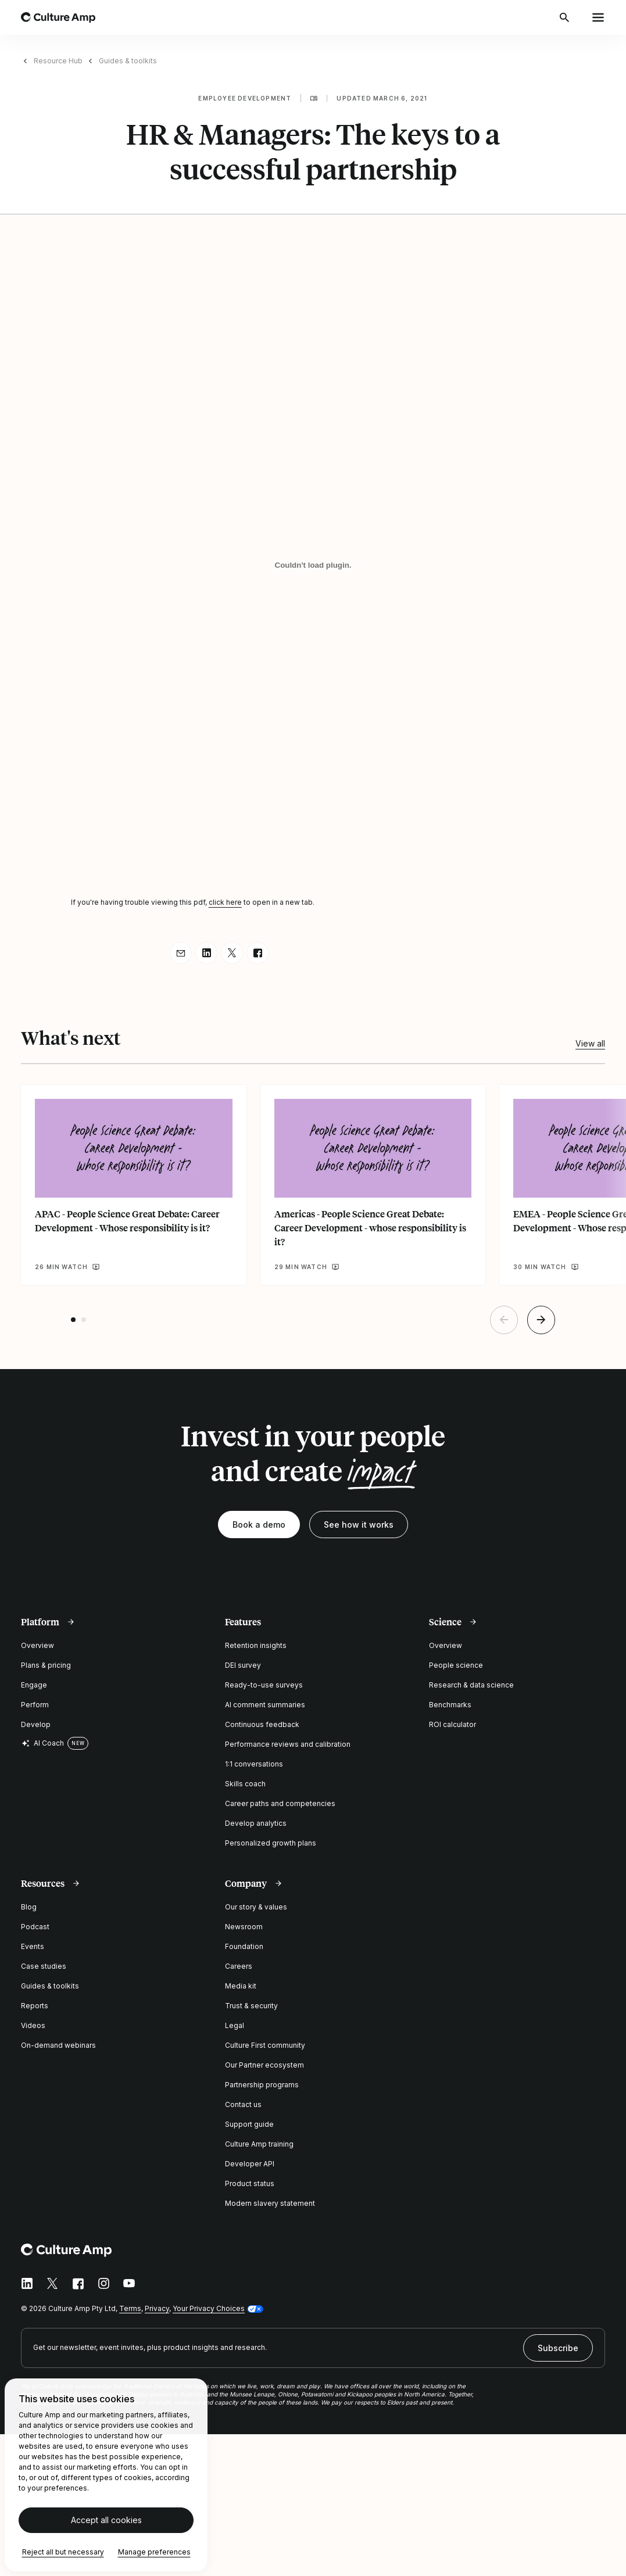 The height and width of the screenshot is (2576, 626). Describe the element at coordinates (37, 1645) in the screenshot. I see `Overview` at that location.